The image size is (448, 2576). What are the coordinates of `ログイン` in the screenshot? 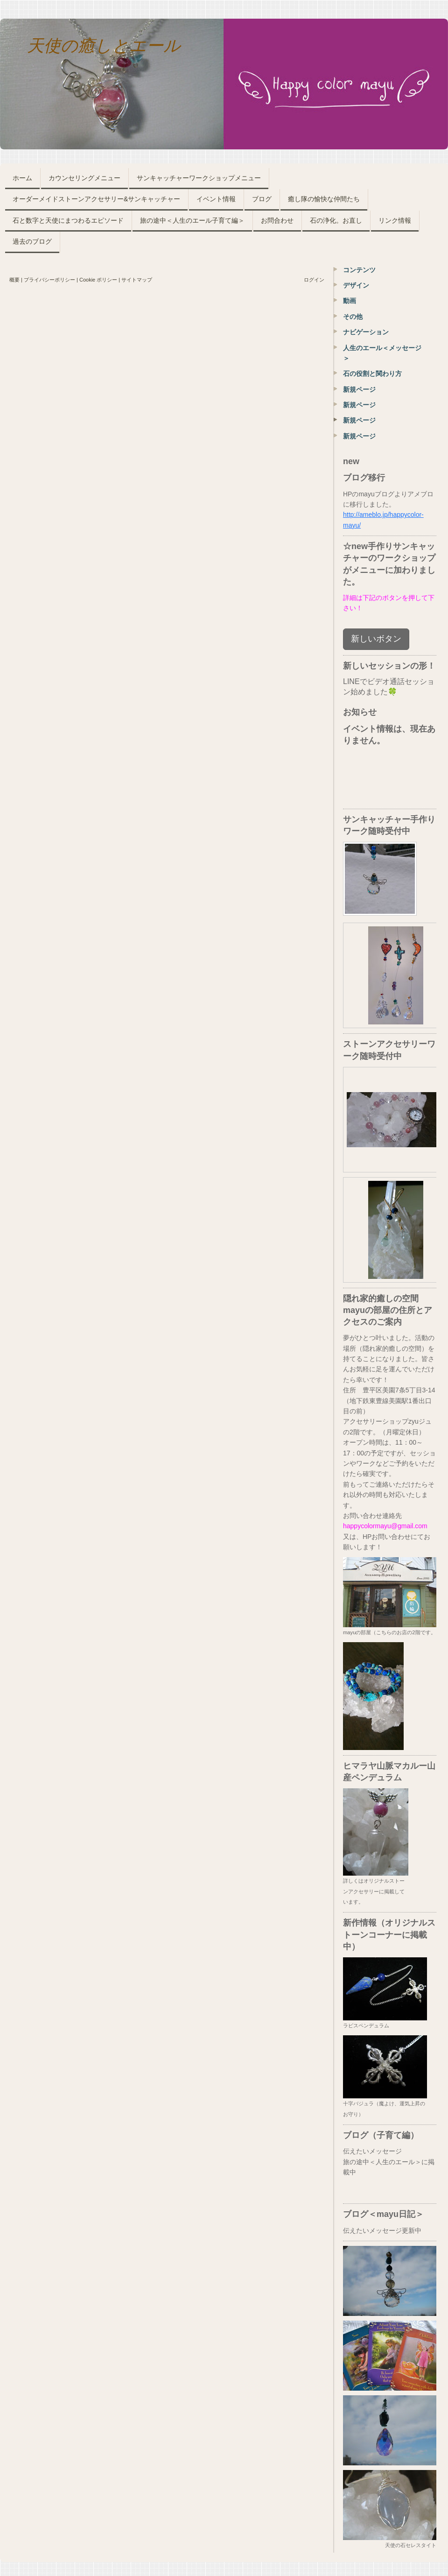 It's located at (314, 279).